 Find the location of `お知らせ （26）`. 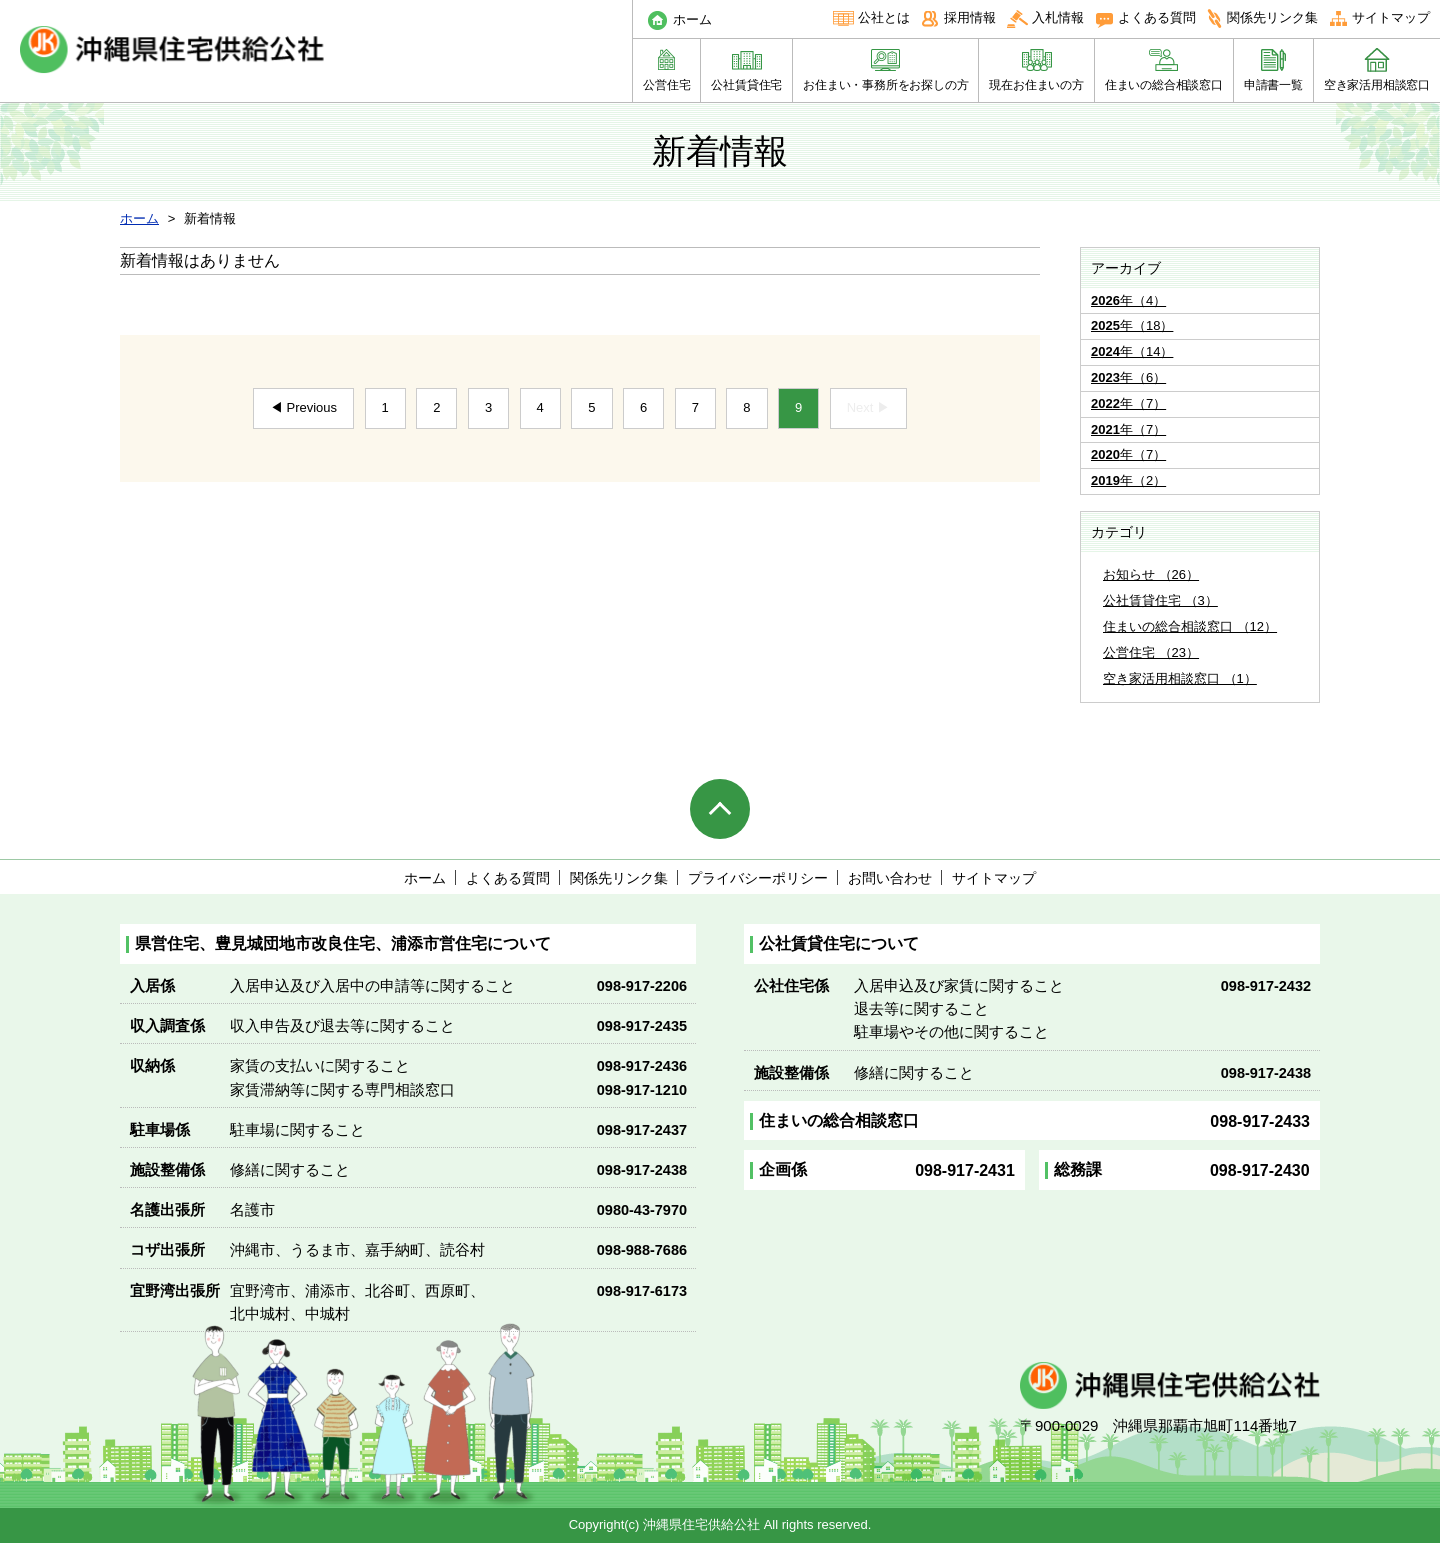

お知らせ （26） is located at coordinates (1151, 574).